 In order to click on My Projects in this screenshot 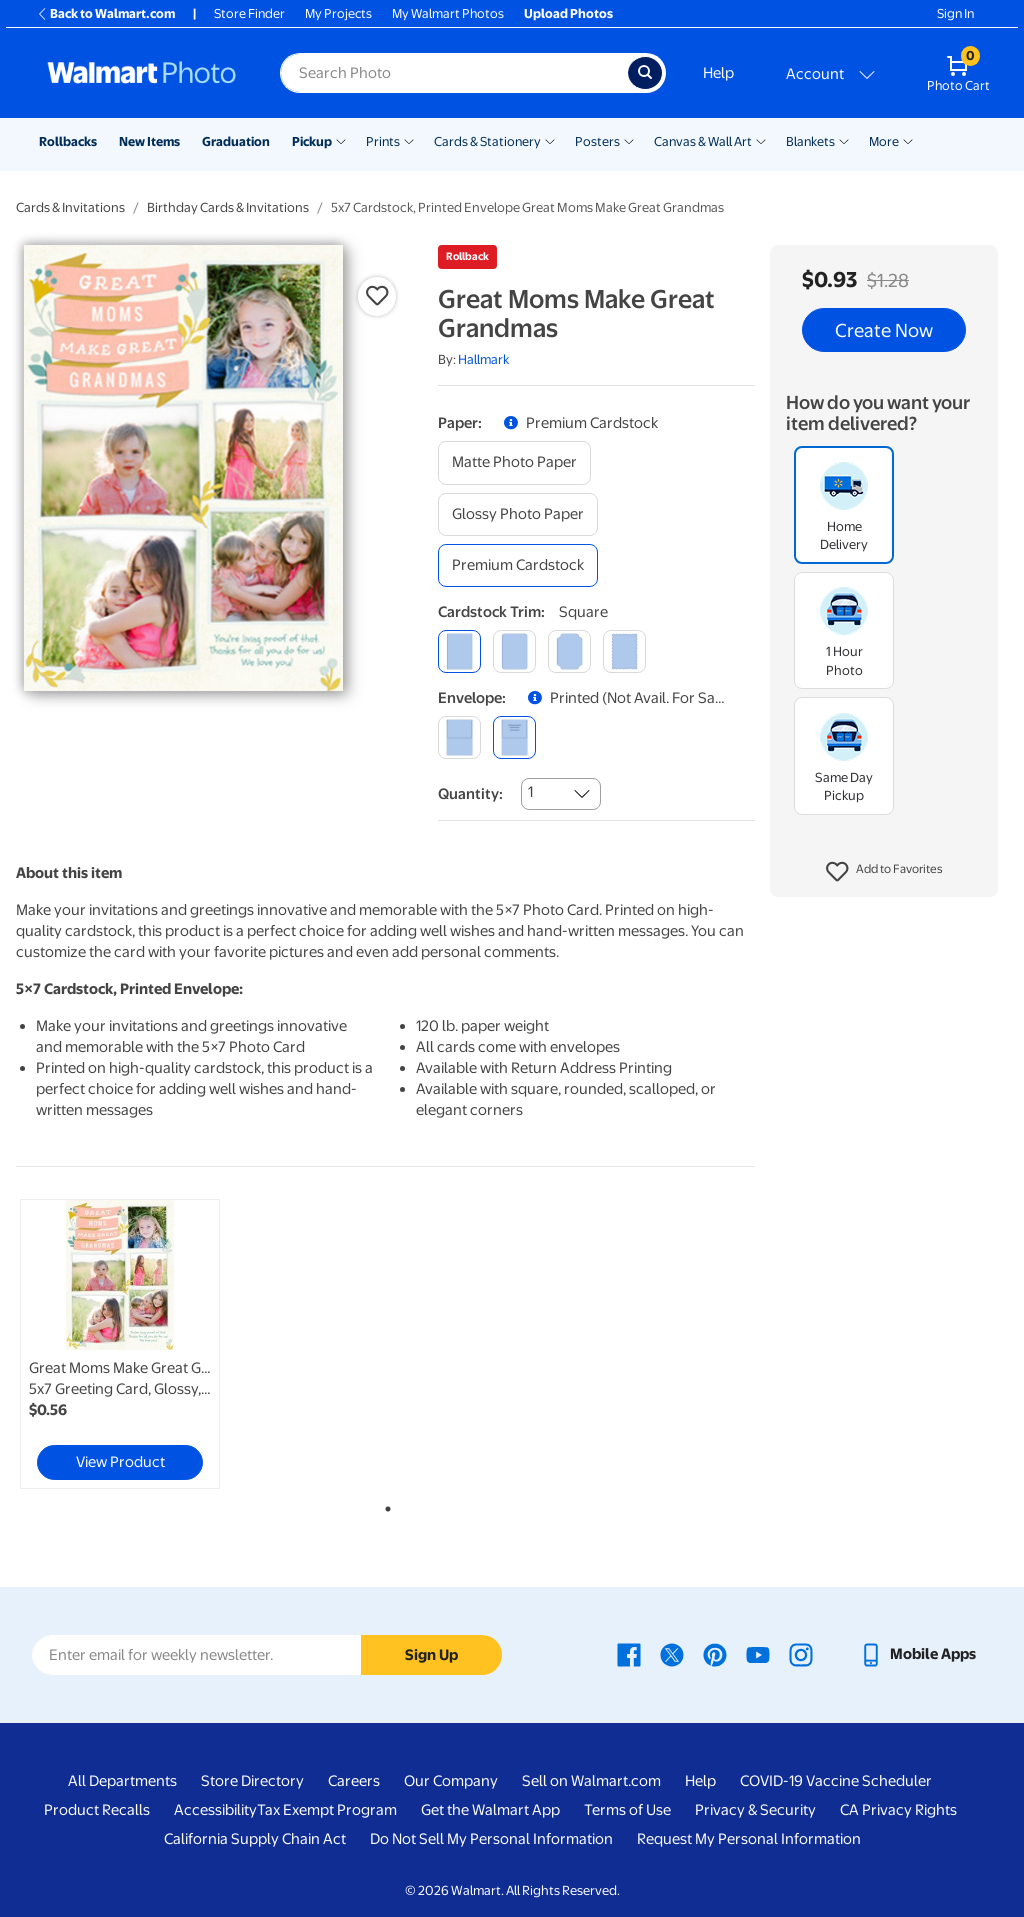, I will do `click(338, 13)`.